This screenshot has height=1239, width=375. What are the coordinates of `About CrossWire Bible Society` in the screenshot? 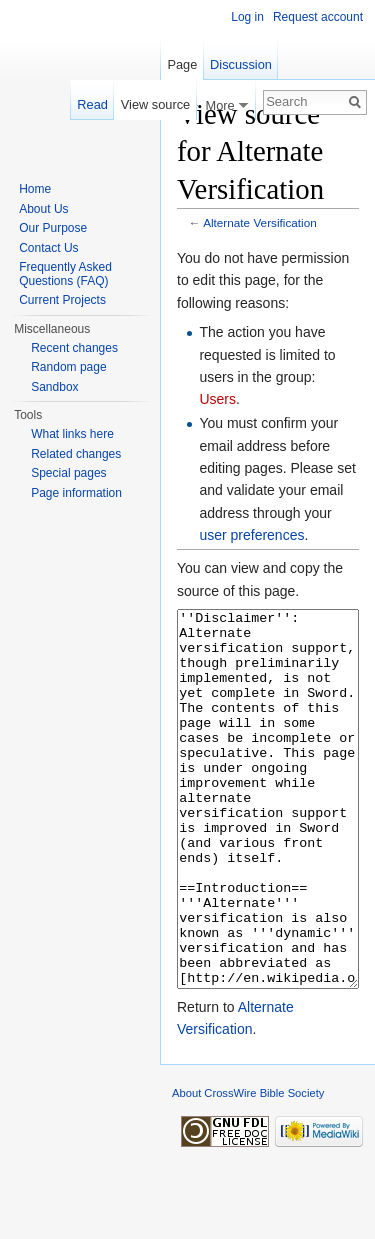 It's located at (248, 1168).